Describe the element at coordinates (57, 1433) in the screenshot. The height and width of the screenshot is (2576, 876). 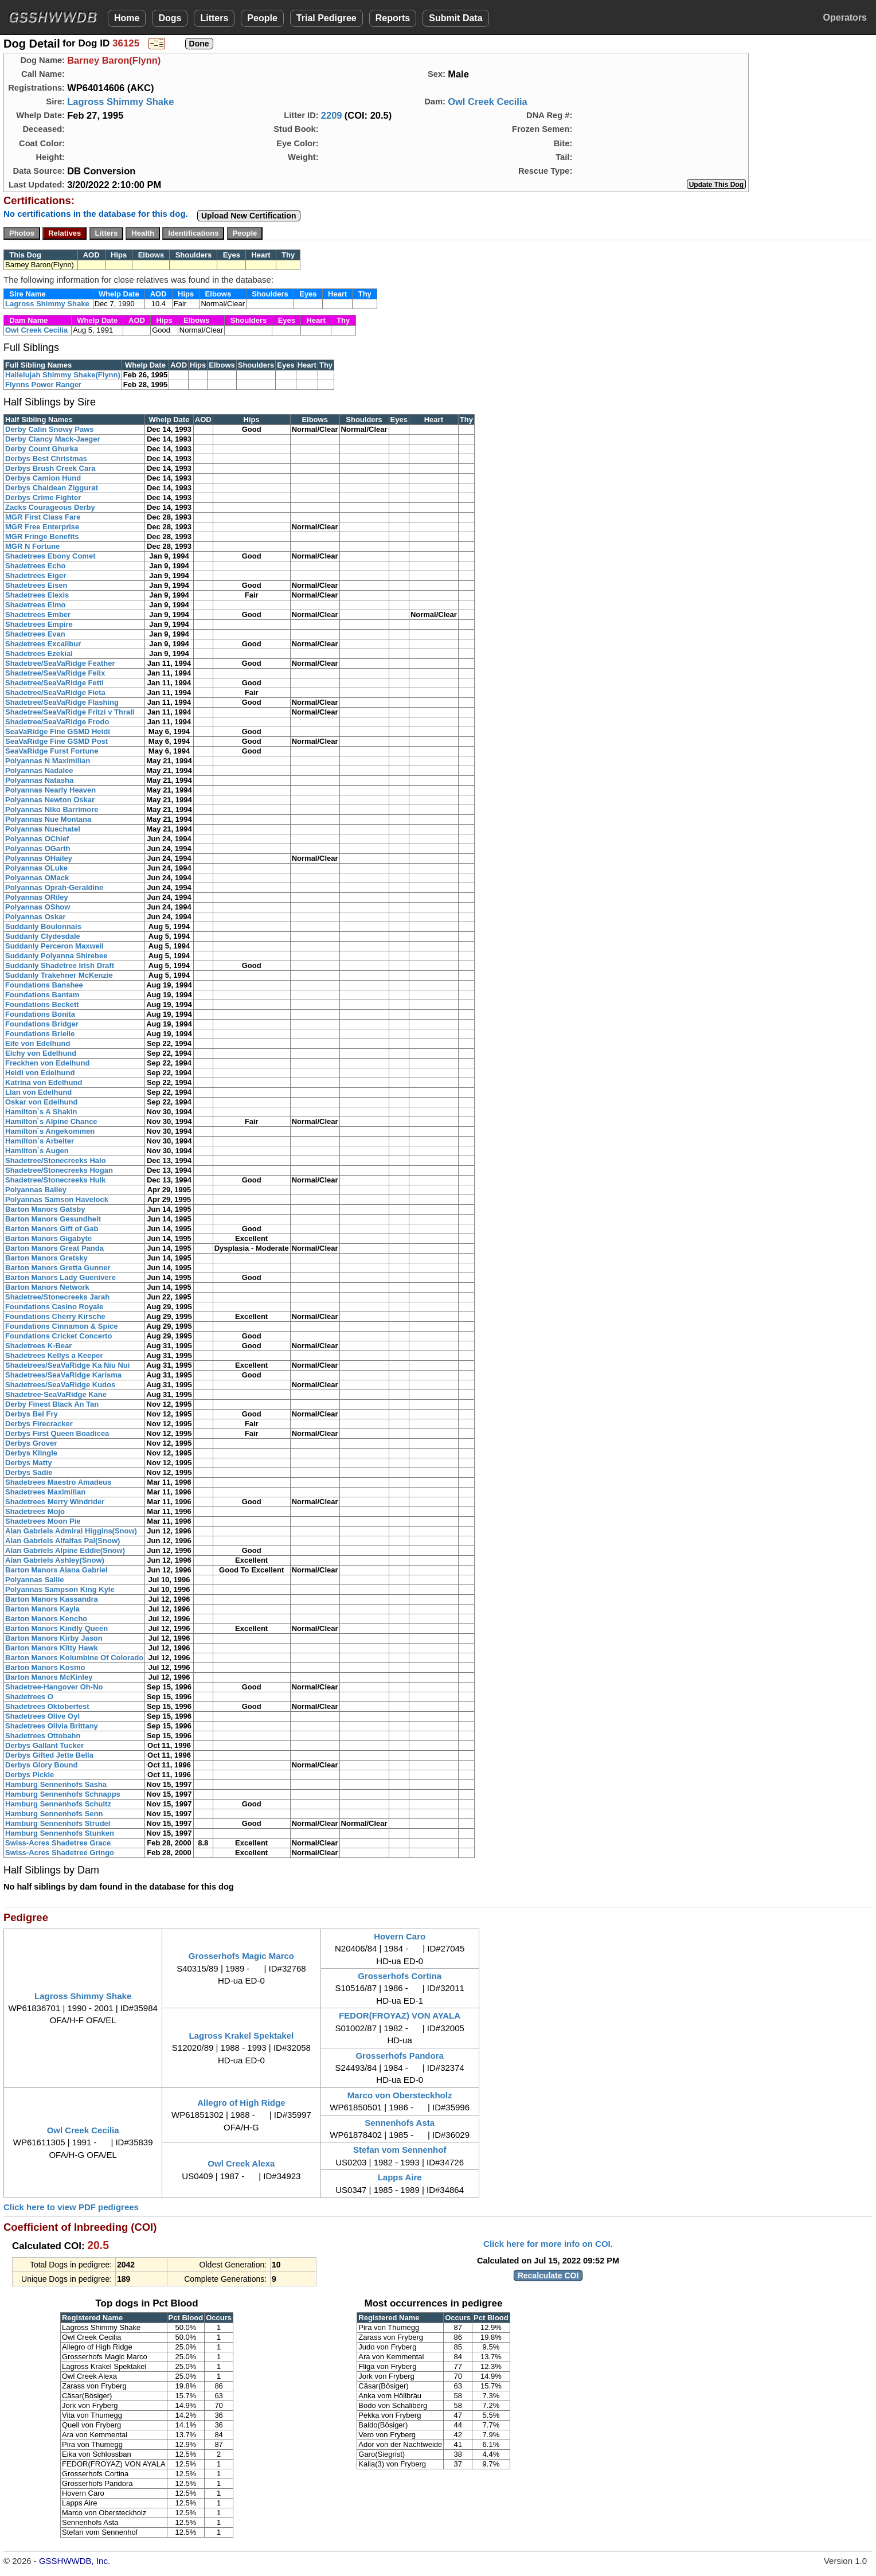
I see `Derbys First Queen Boadicea` at that location.